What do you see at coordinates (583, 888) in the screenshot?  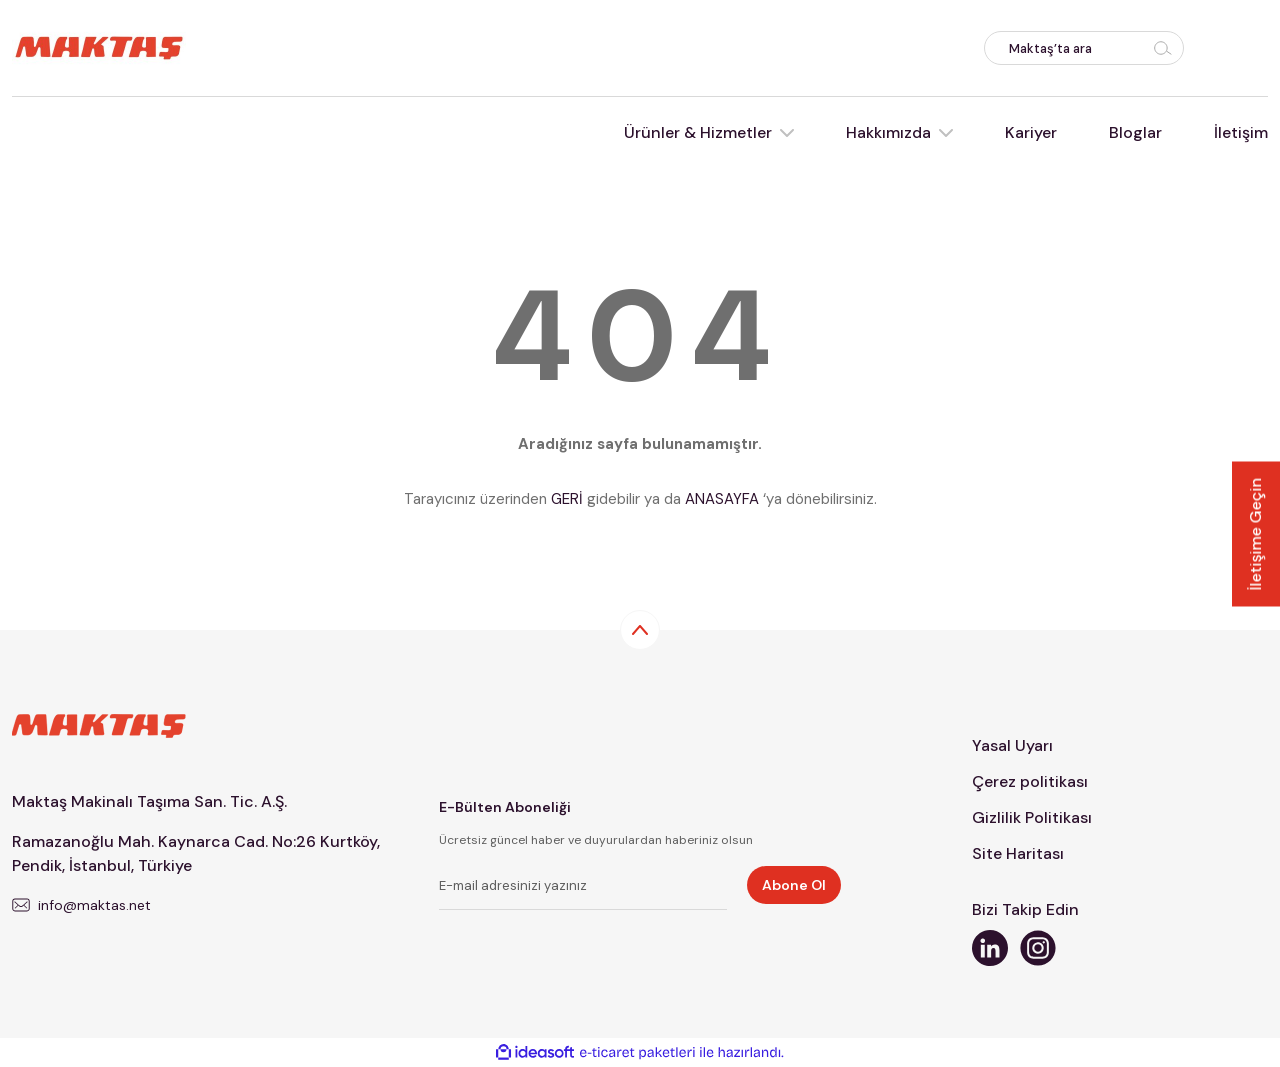 I see `[Newsletter Email]` at bounding box center [583, 888].